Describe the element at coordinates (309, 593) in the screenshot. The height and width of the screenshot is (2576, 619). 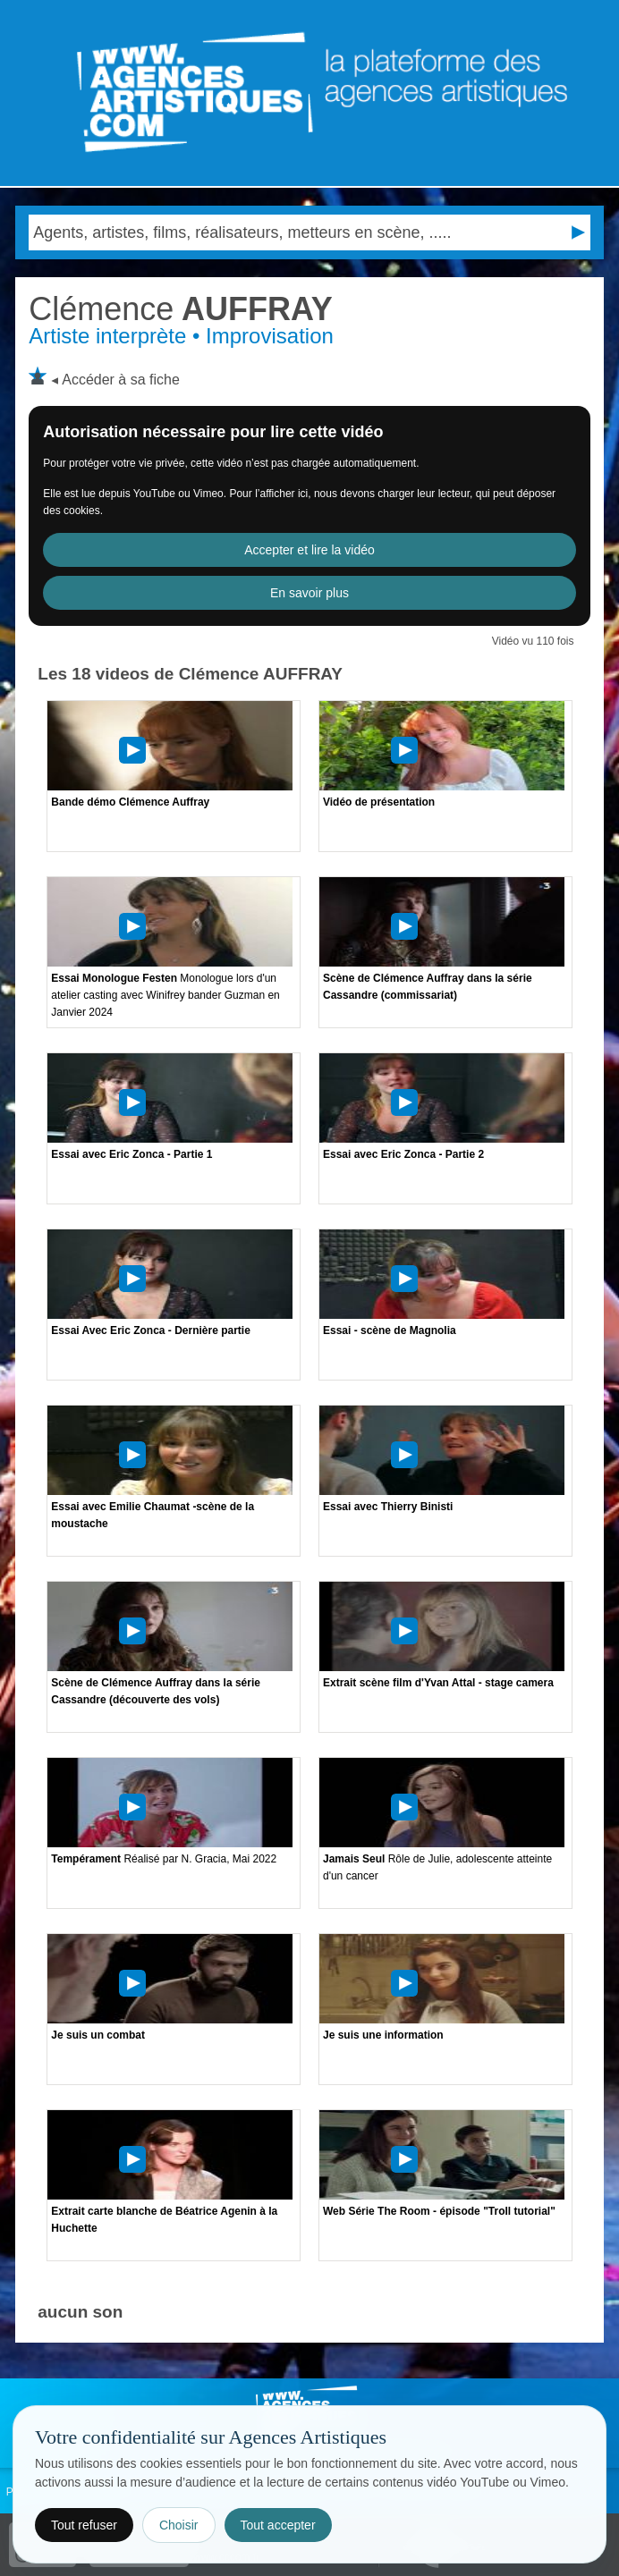
I see `En savoir plus` at that location.